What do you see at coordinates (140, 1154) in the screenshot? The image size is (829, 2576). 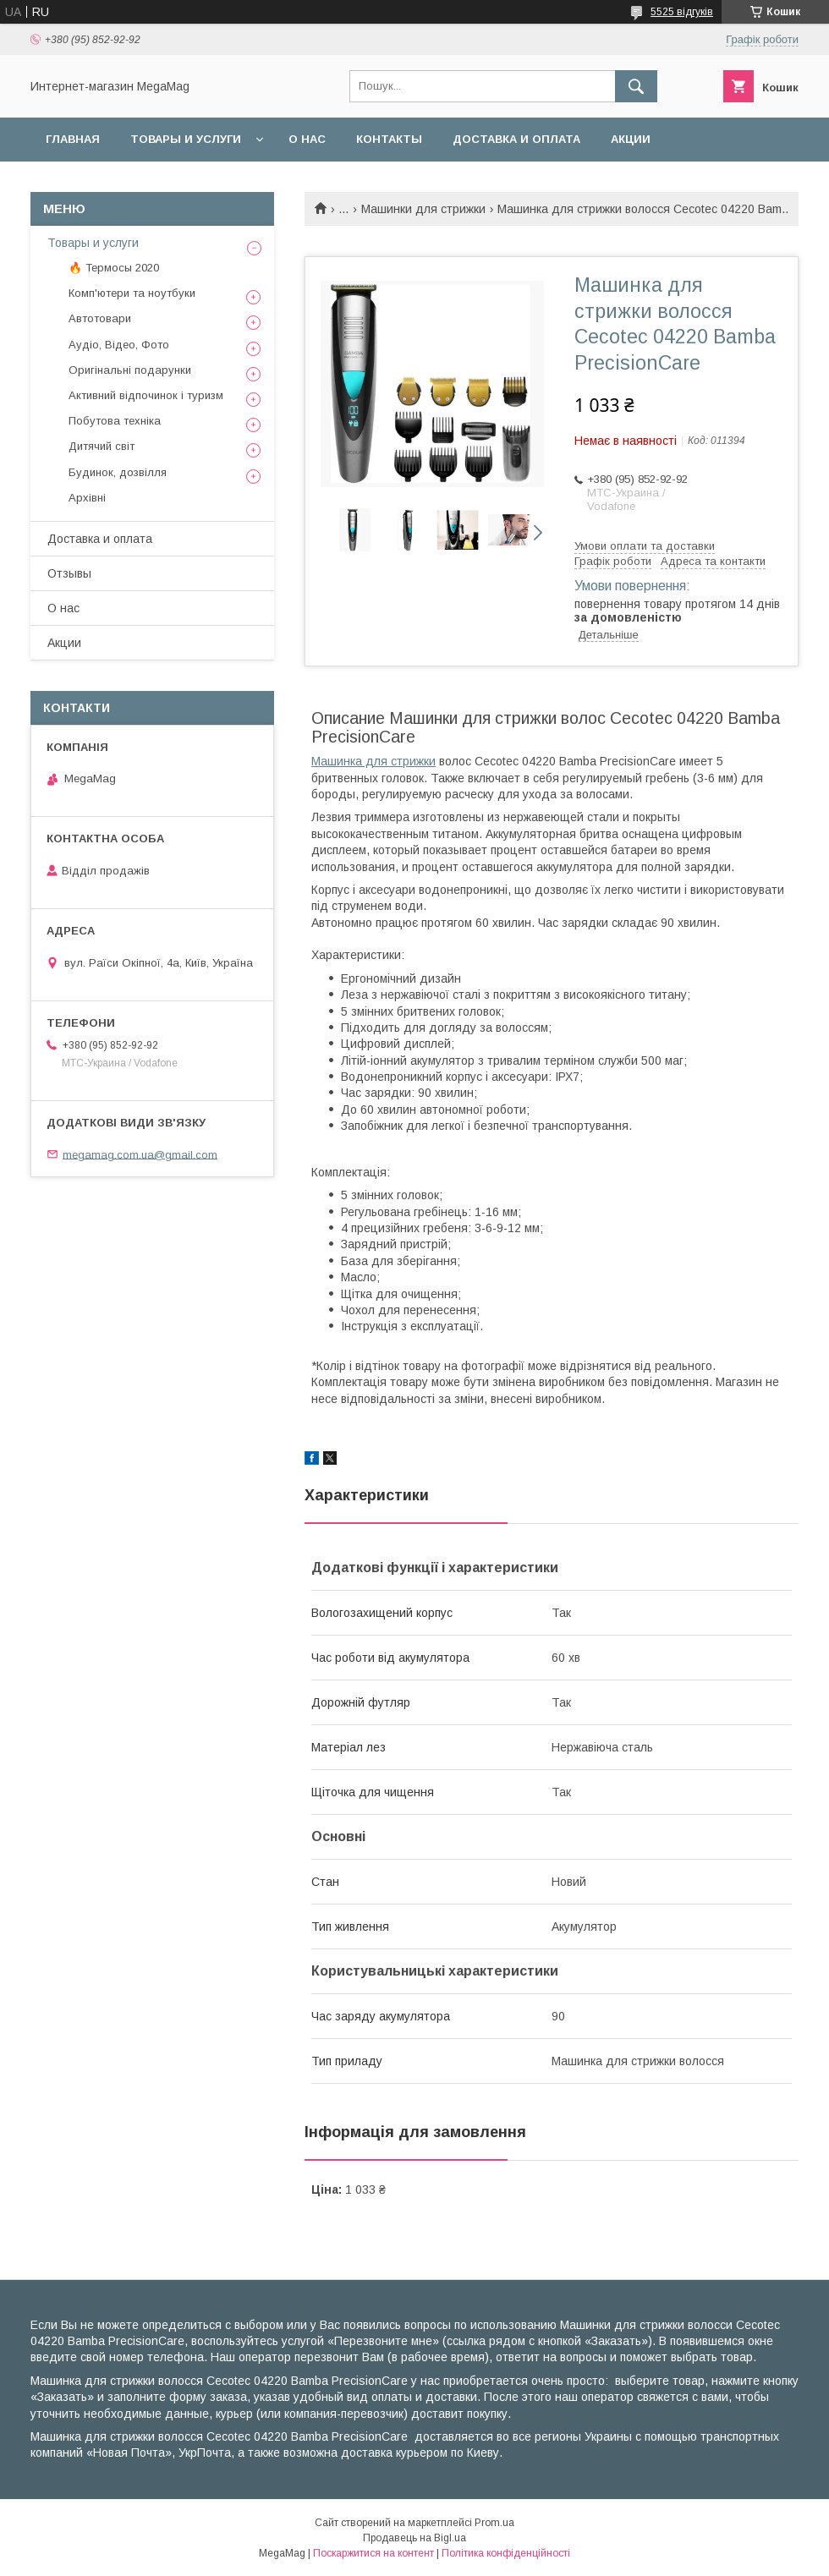 I see `megamag.com.ua@gmail.com` at bounding box center [140, 1154].